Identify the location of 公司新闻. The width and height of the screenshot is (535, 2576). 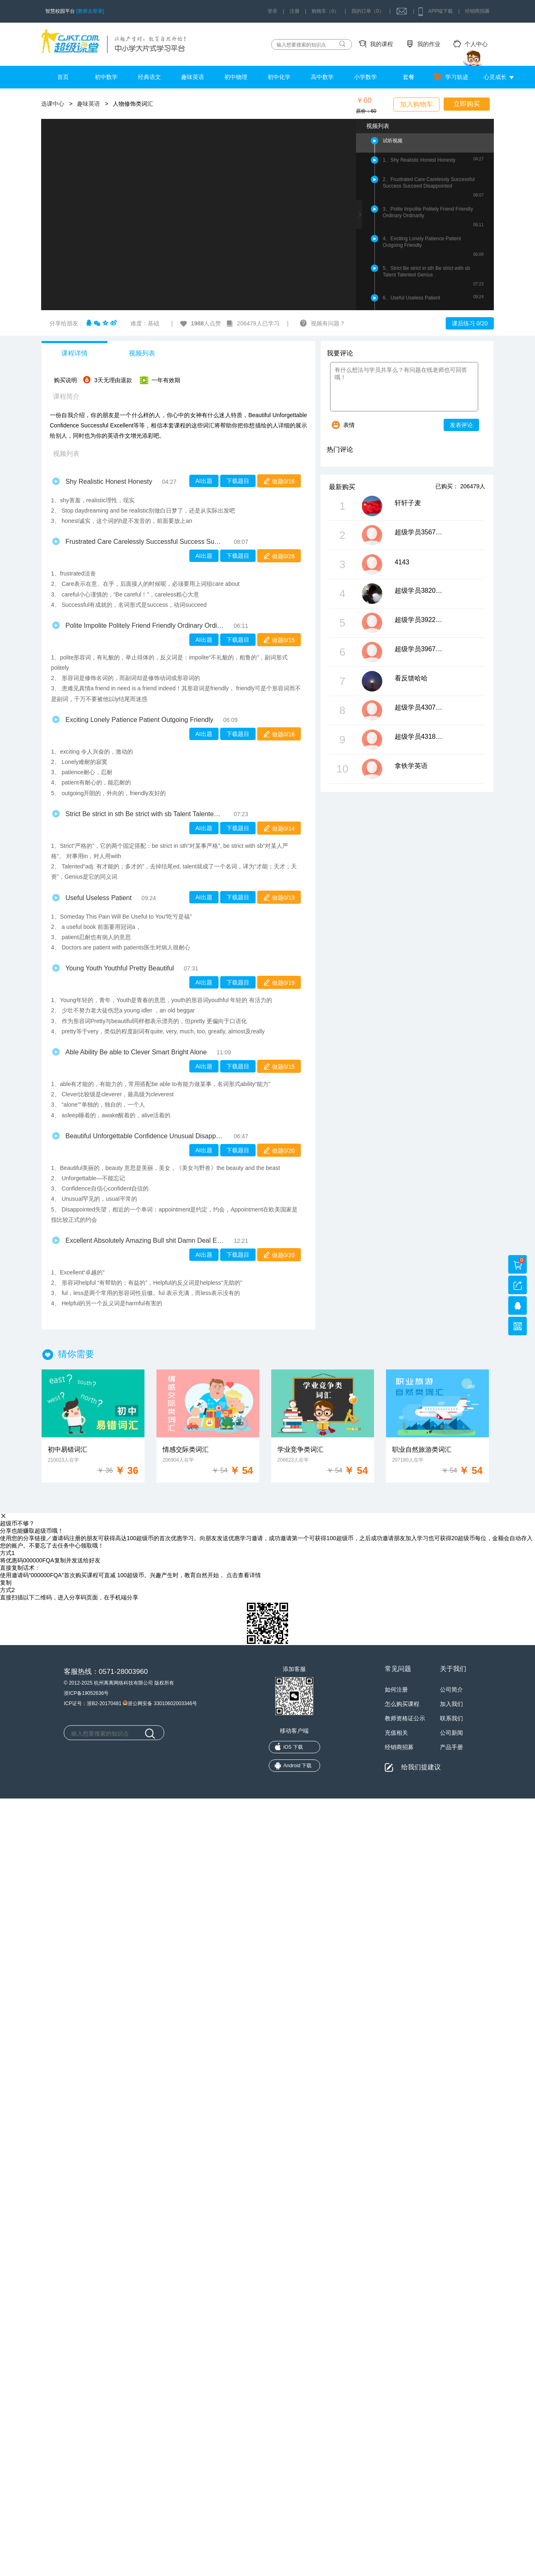
(451, 1732).